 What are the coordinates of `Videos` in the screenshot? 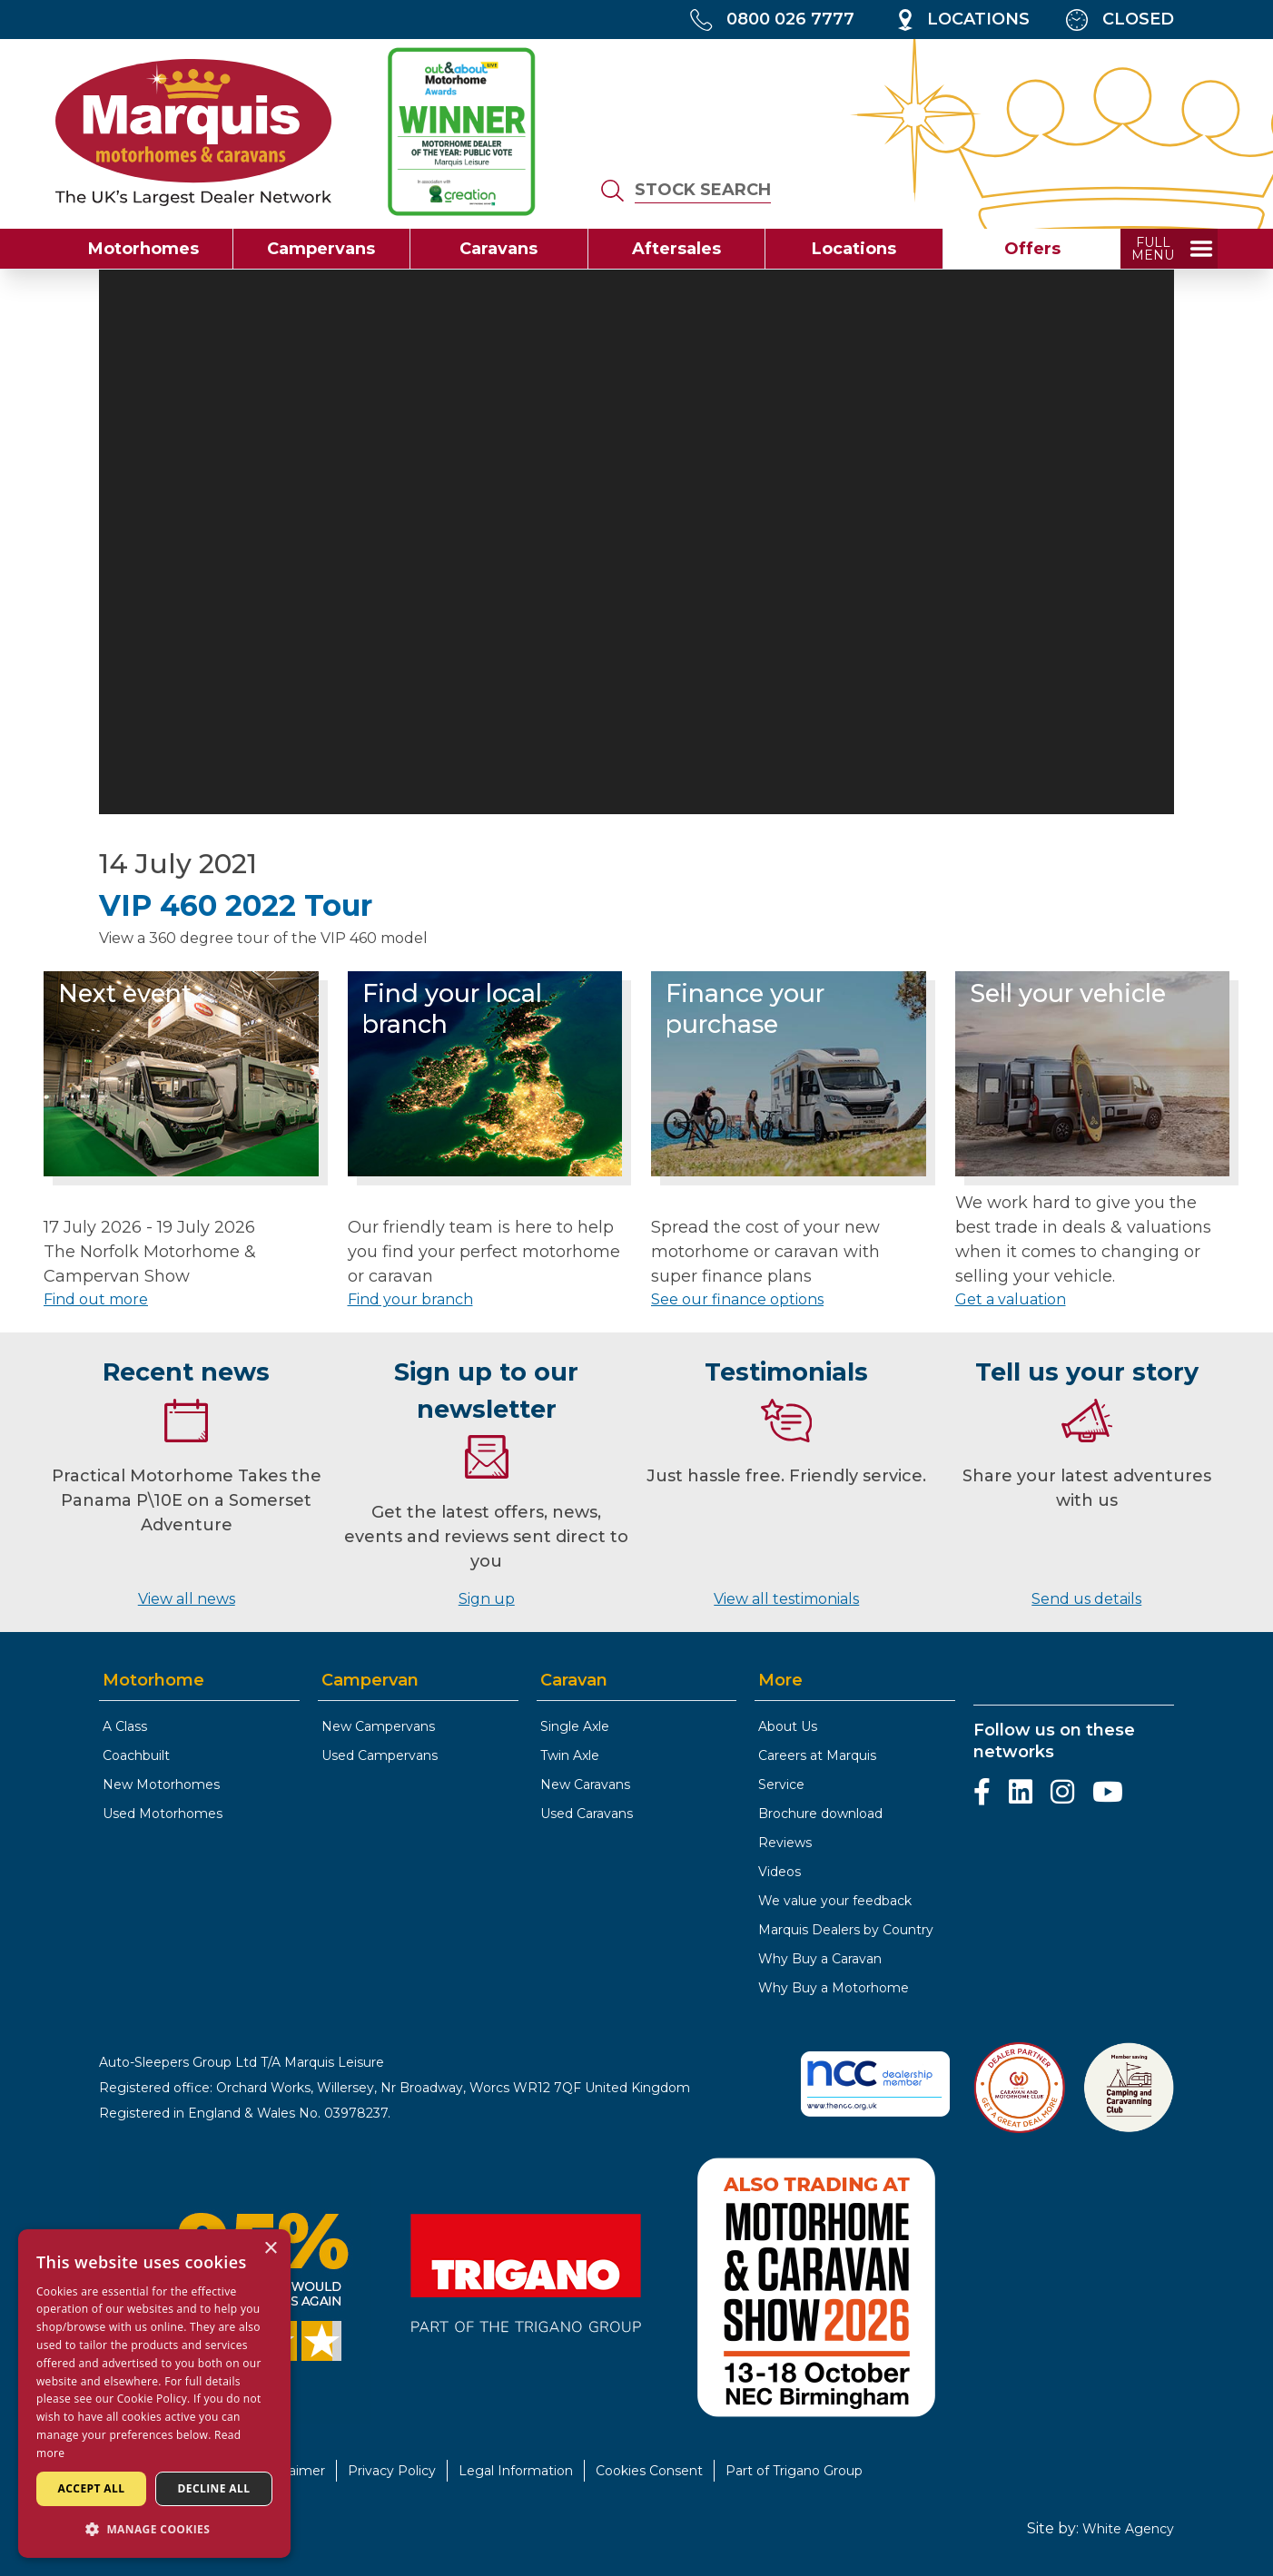 It's located at (779, 1871).